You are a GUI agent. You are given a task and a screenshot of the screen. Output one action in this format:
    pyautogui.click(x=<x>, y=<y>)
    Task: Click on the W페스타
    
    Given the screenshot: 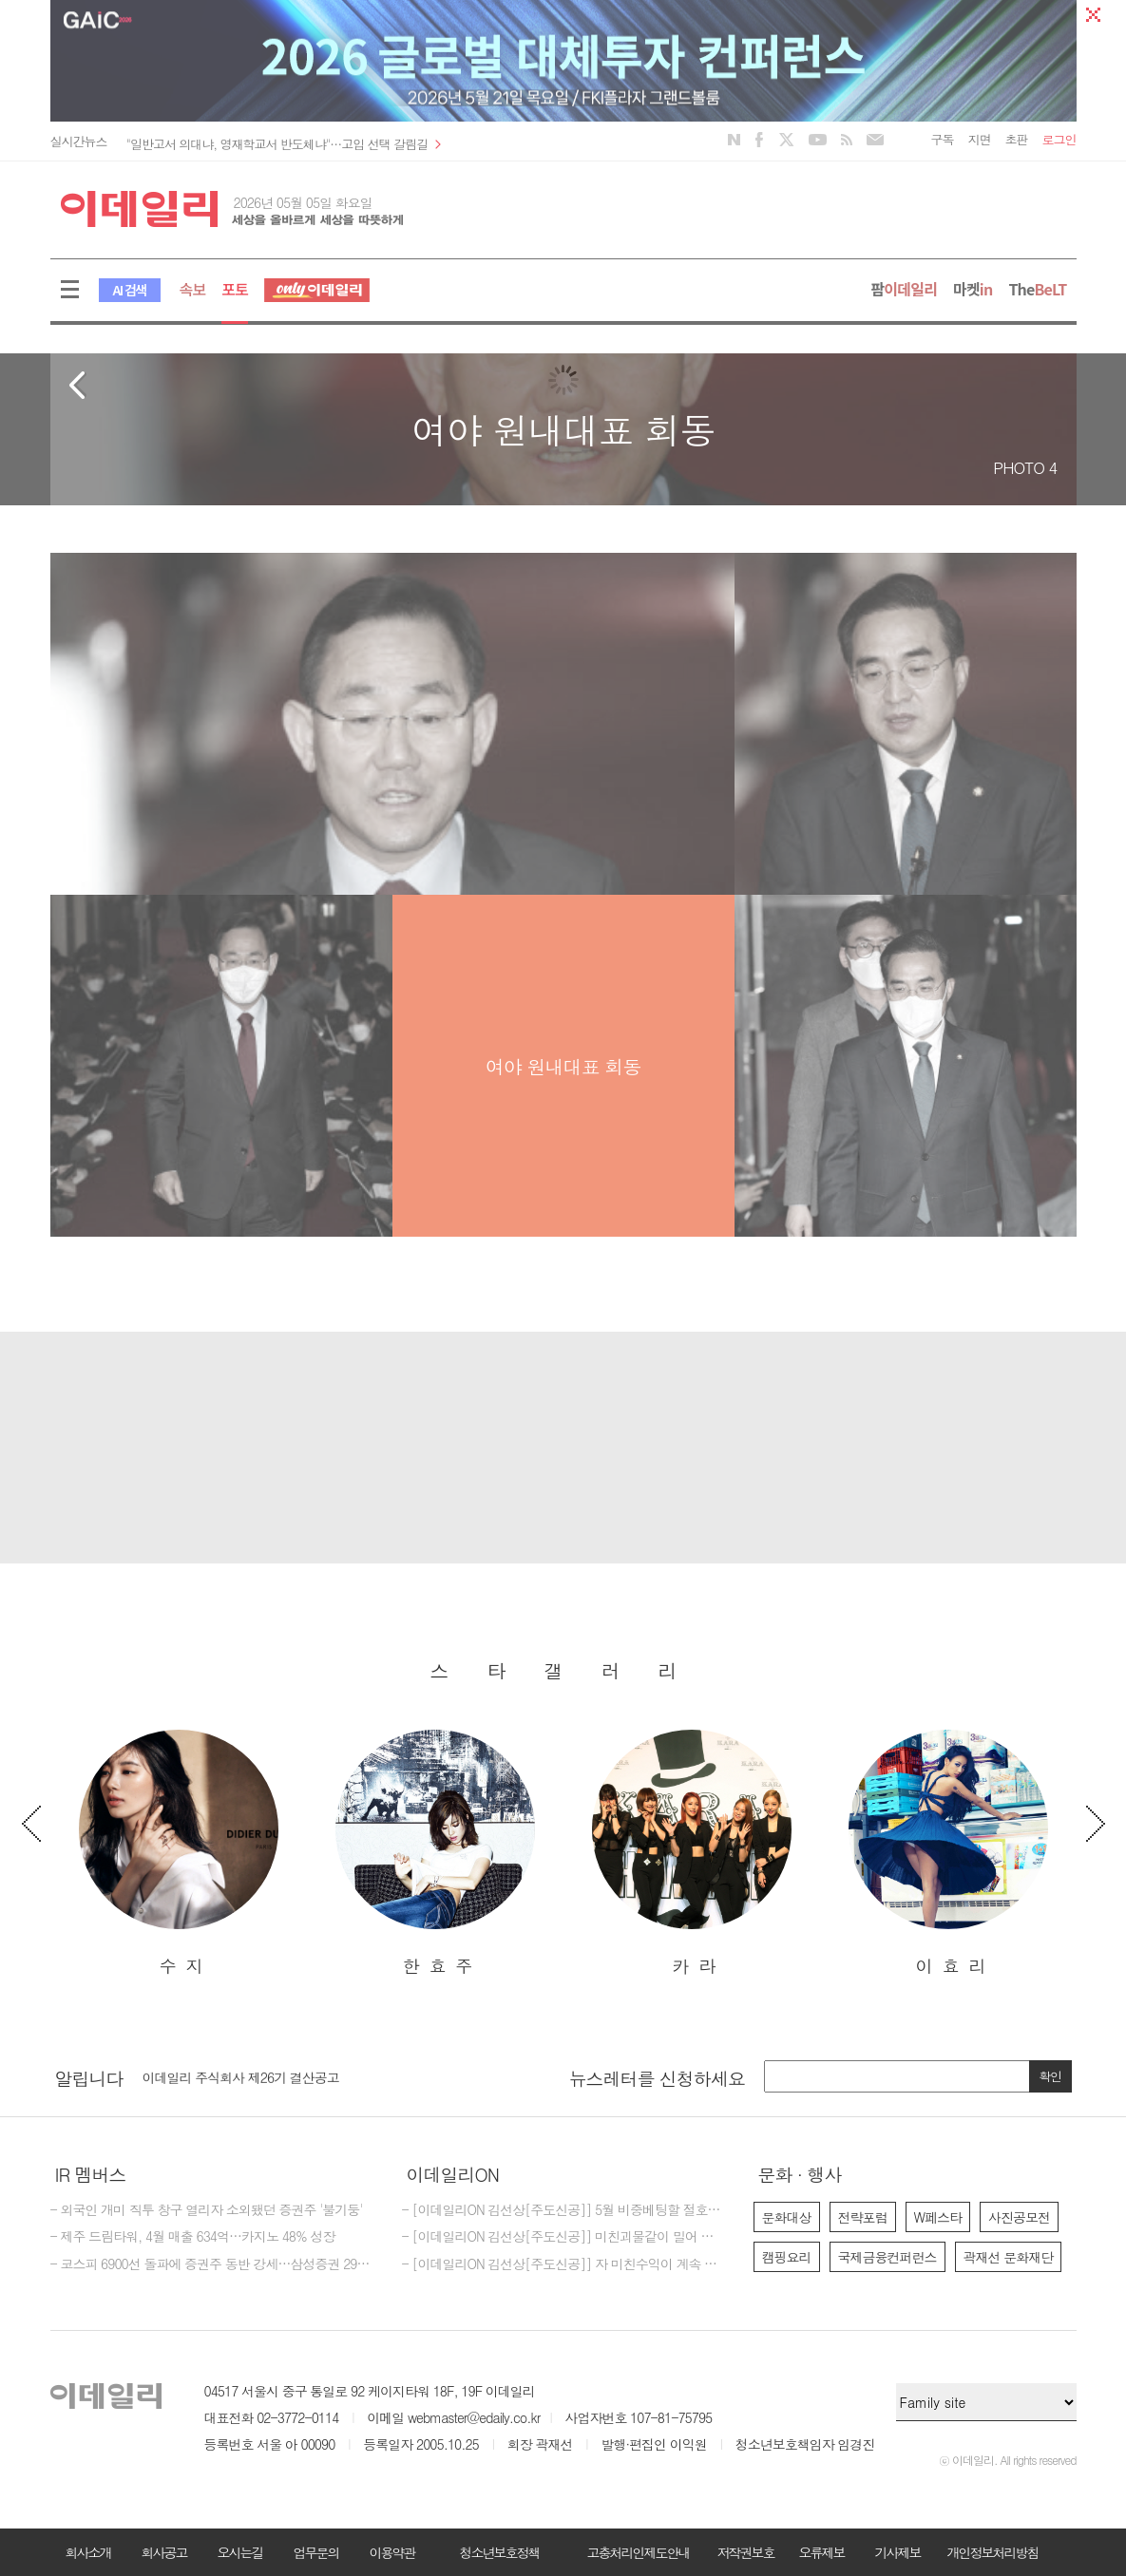 What is the action you would take?
    pyautogui.click(x=938, y=2216)
    